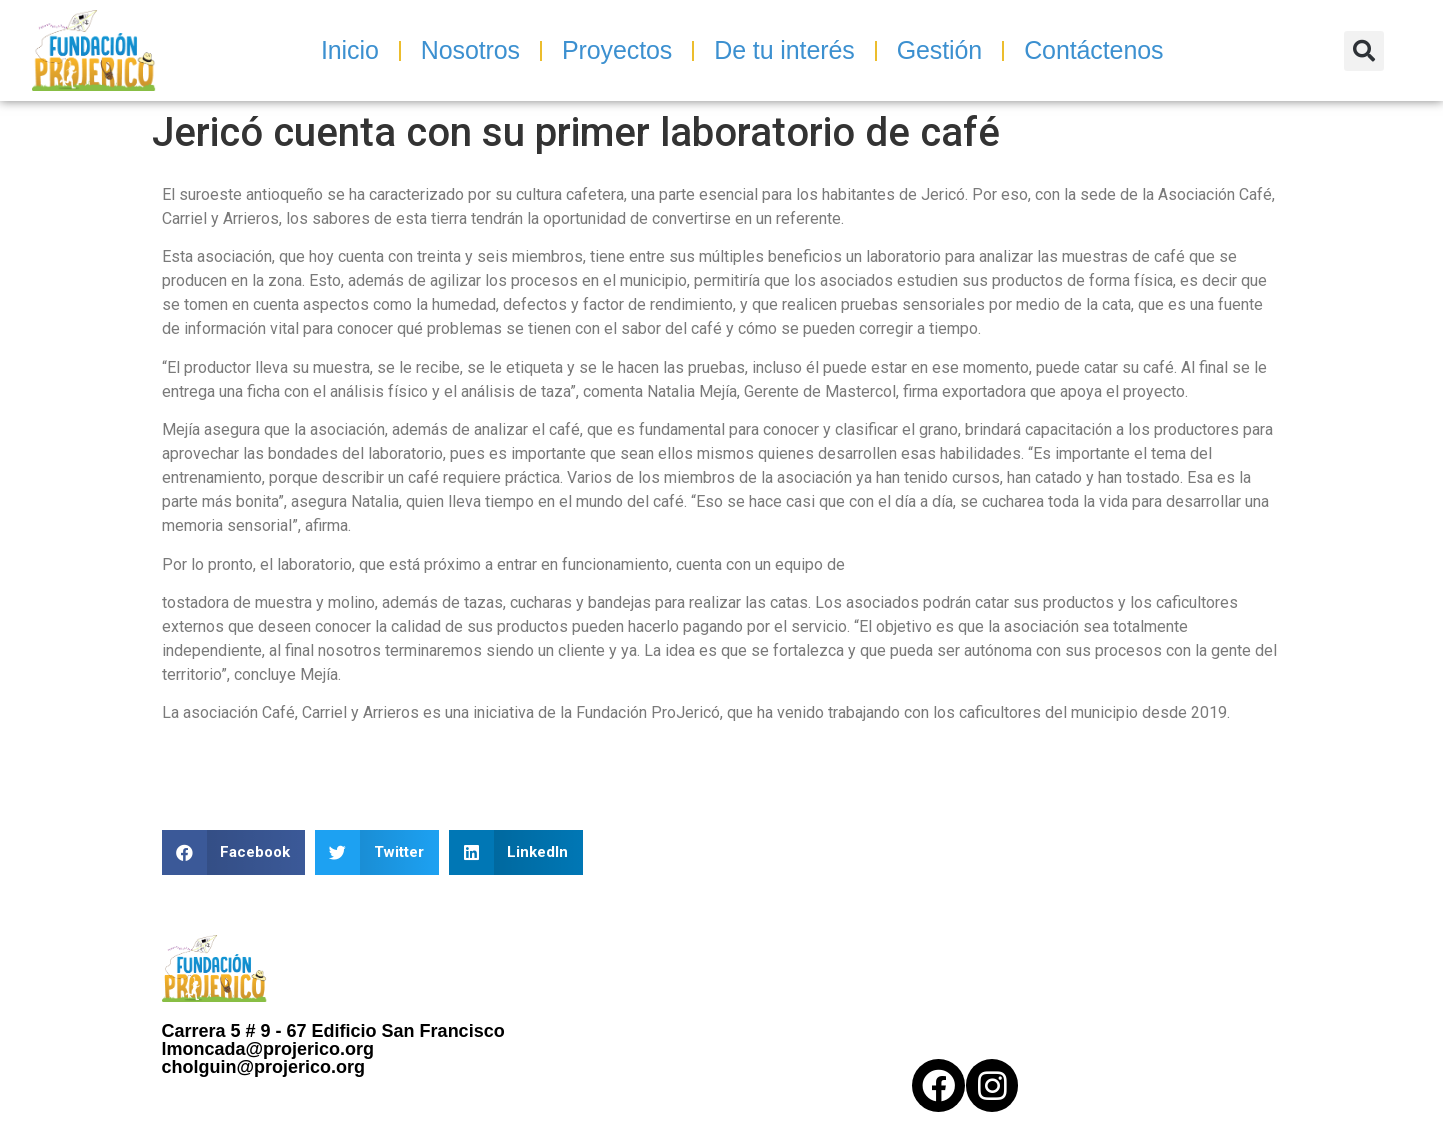 The width and height of the screenshot is (1443, 1127). I want to click on Nosotros, so click(470, 50).